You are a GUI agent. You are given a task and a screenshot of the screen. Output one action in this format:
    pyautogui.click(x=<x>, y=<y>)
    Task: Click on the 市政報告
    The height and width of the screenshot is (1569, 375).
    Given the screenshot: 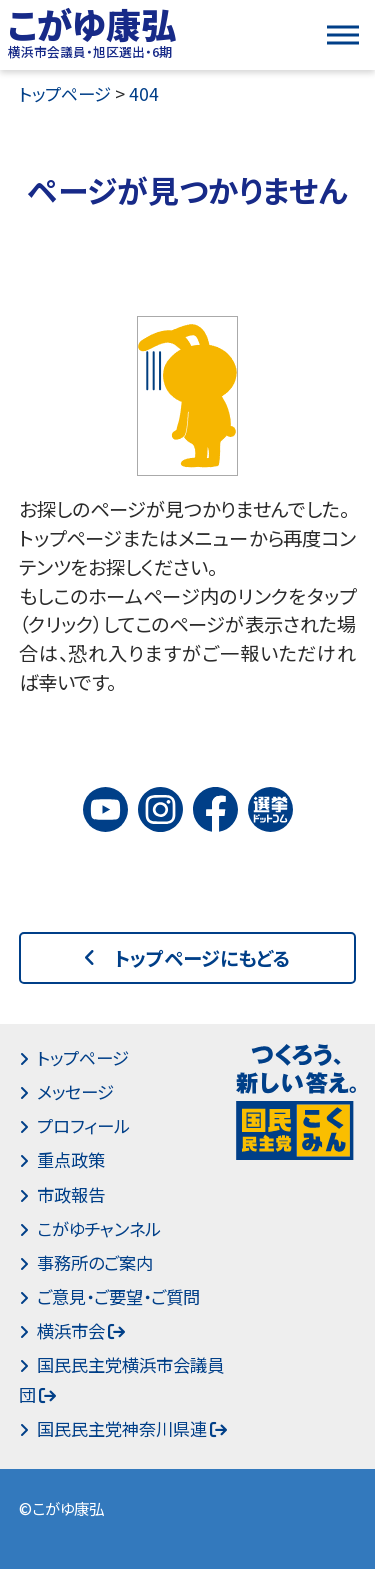 What is the action you would take?
    pyautogui.click(x=71, y=1194)
    